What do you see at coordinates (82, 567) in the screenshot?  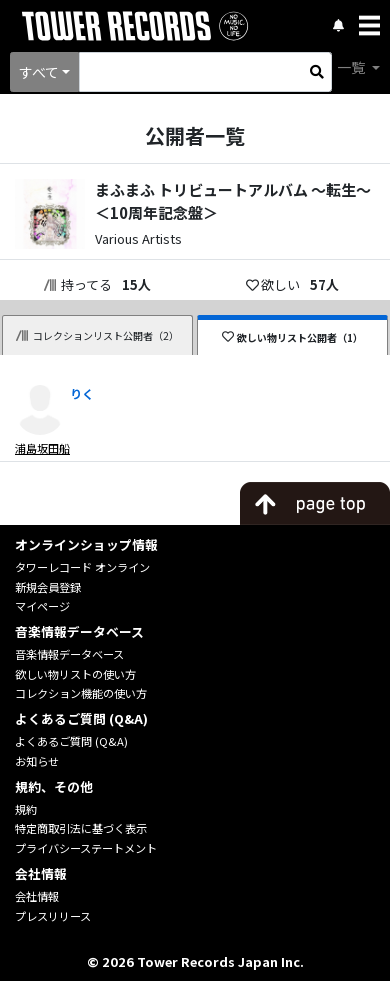 I see `タワーレコード オンライン` at bounding box center [82, 567].